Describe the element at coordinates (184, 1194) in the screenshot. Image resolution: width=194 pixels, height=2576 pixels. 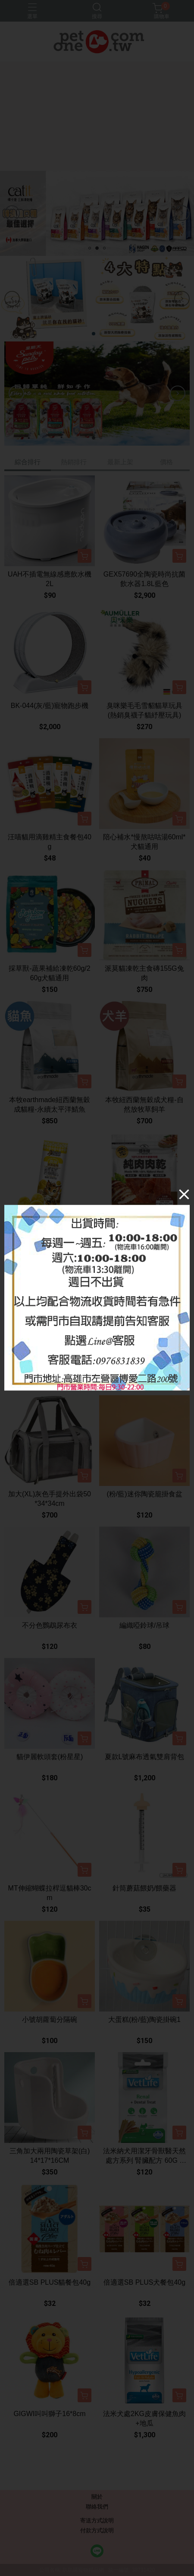
I see `[Close]` at that location.